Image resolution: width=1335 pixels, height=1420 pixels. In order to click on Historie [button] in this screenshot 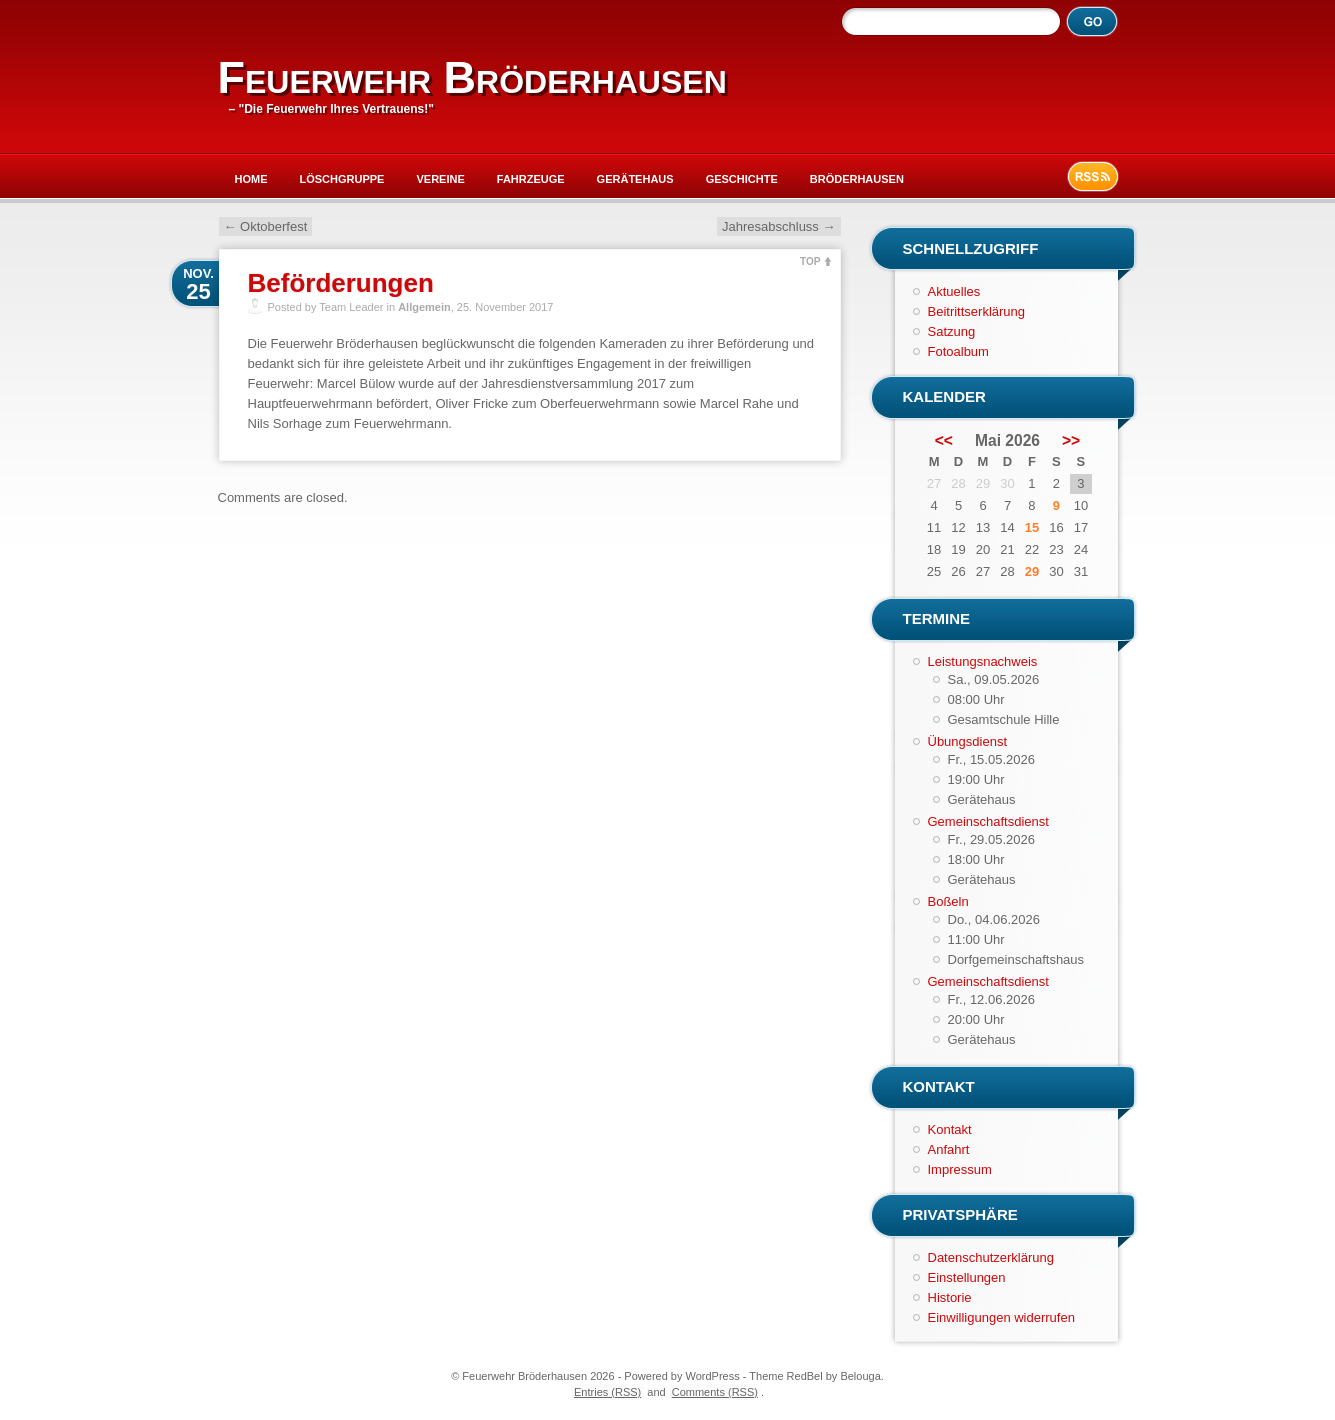, I will do `click(950, 1297)`.